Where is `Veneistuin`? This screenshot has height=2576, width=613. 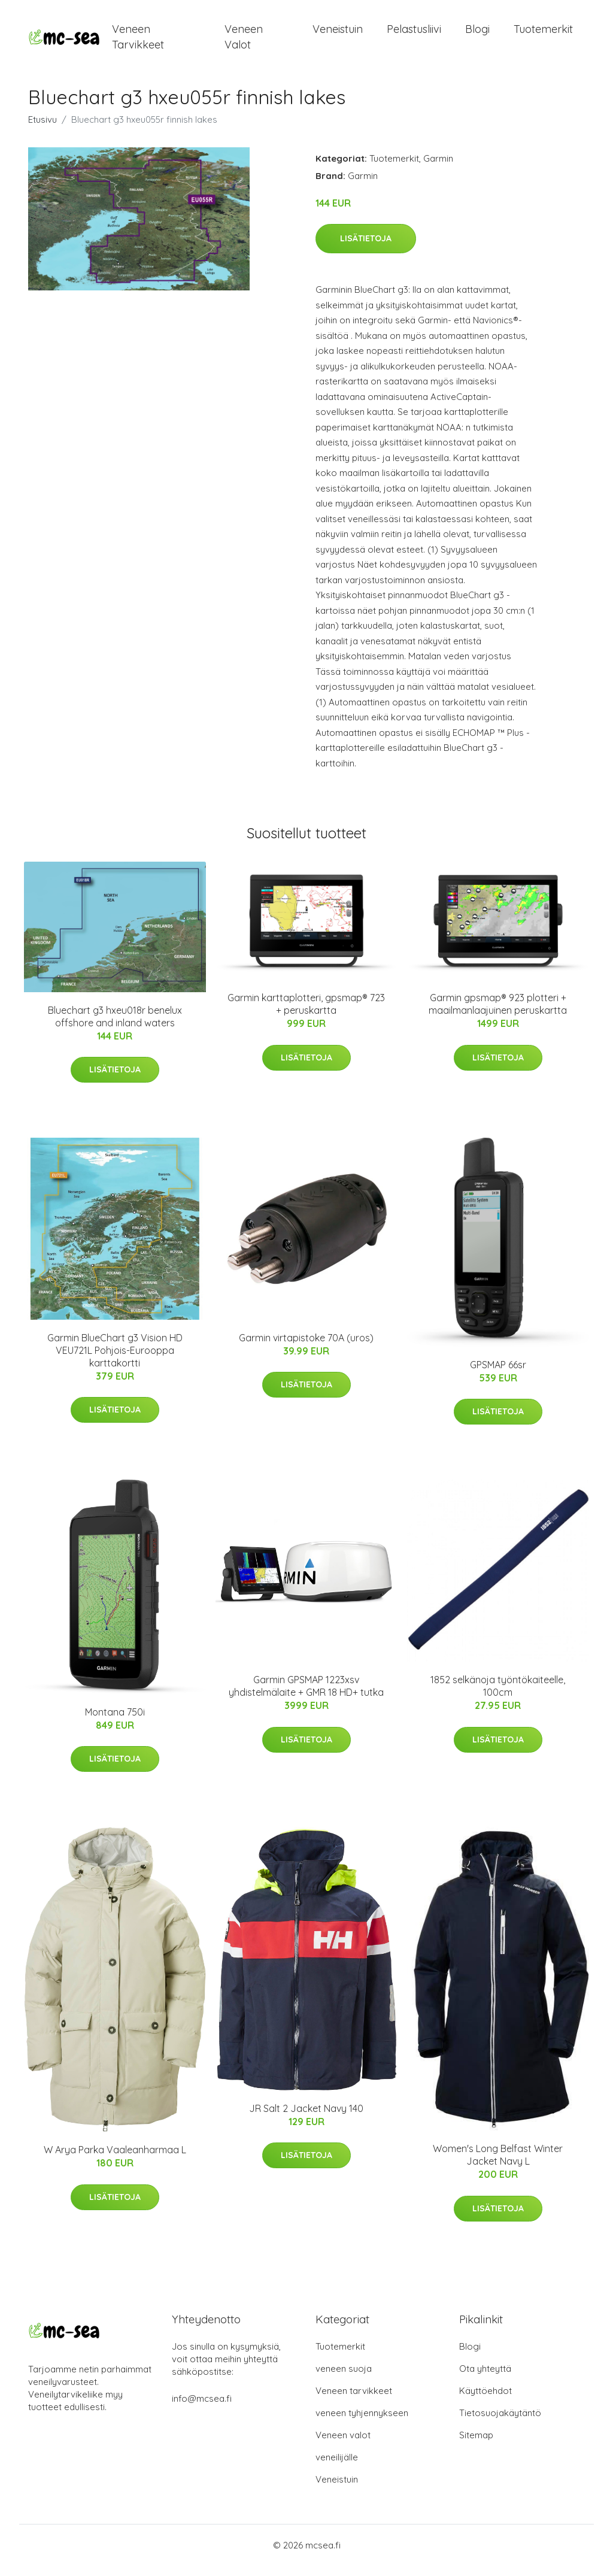 Veneistuin is located at coordinates (337, 34).